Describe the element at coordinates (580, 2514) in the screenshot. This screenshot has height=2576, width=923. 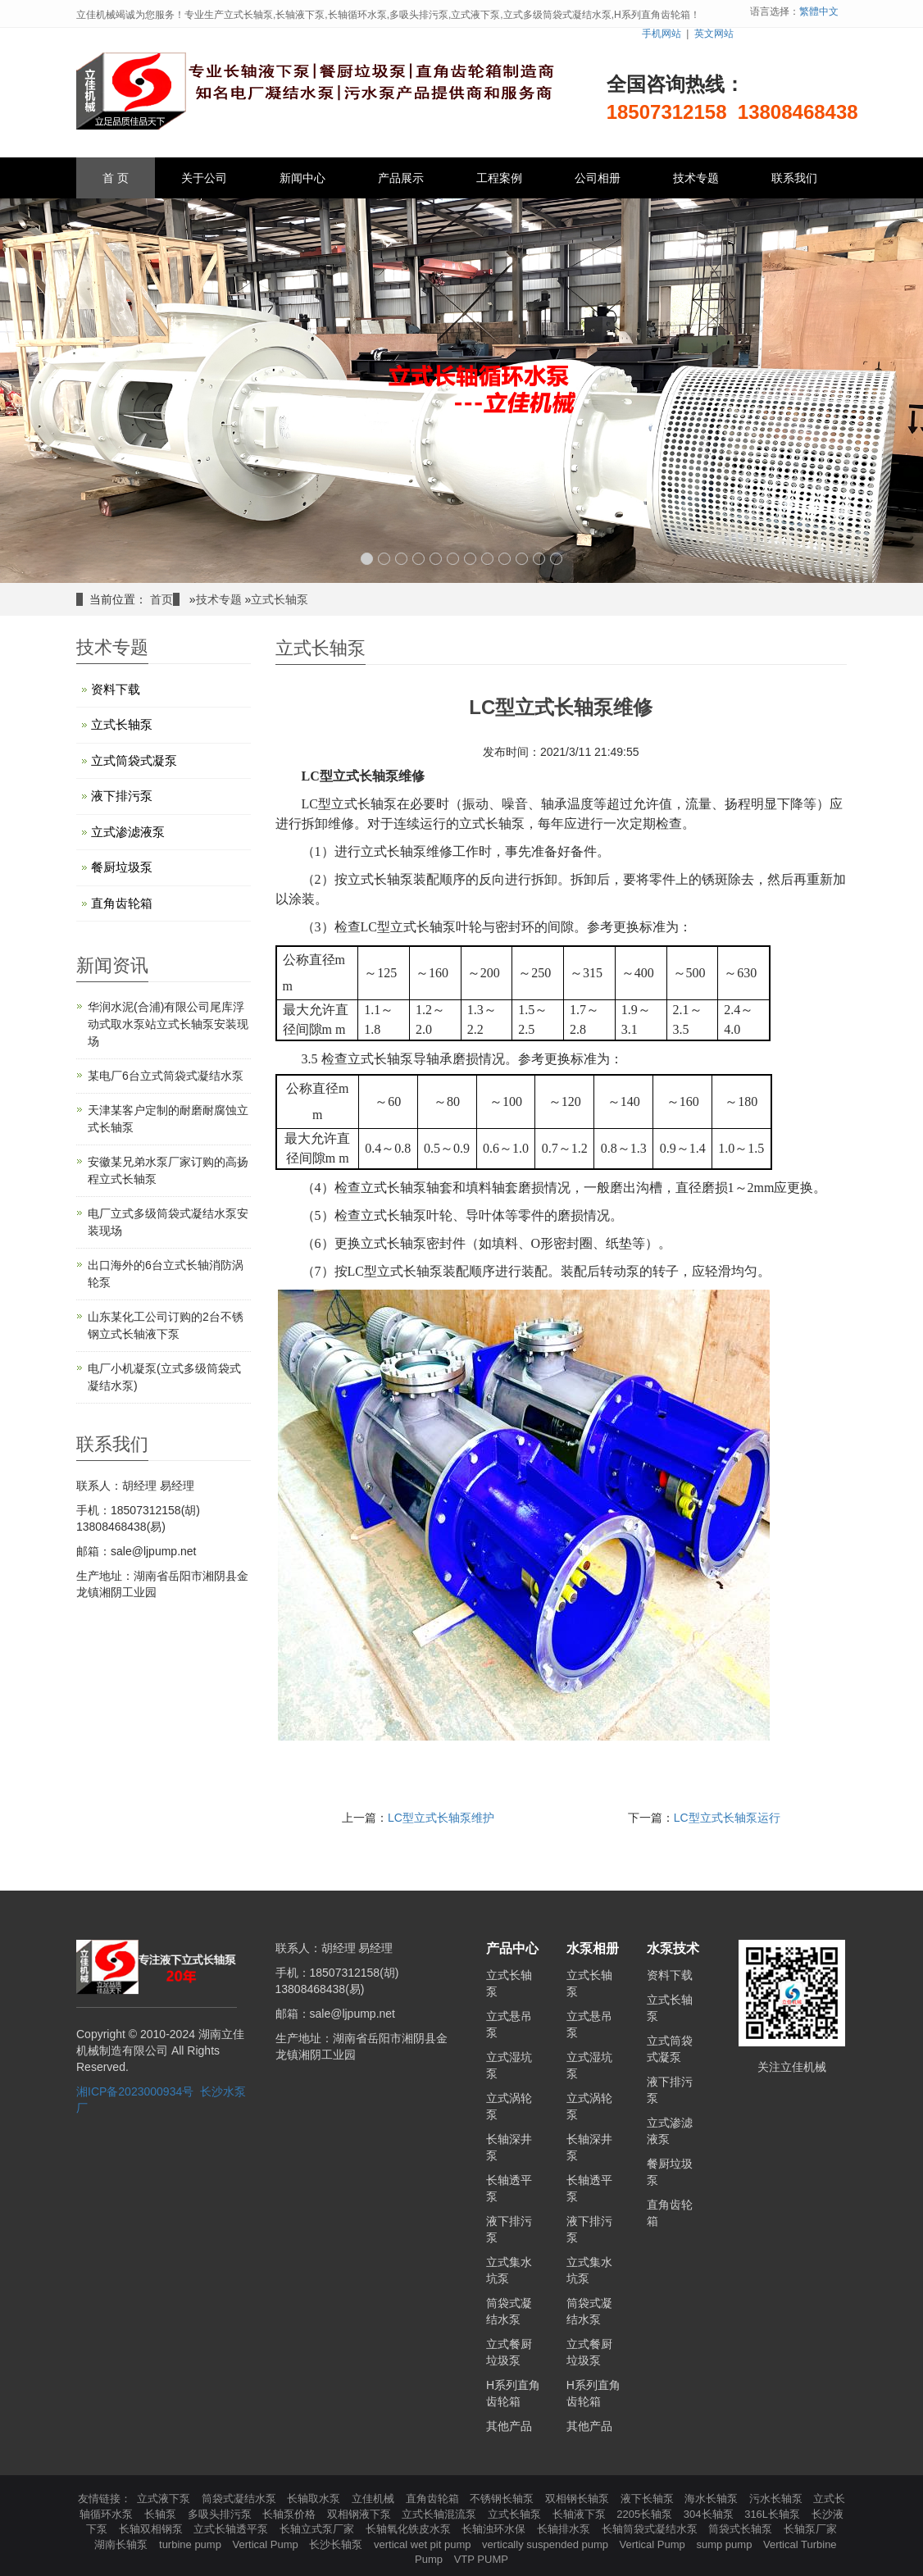
I see `长轴液下泵` at that location.